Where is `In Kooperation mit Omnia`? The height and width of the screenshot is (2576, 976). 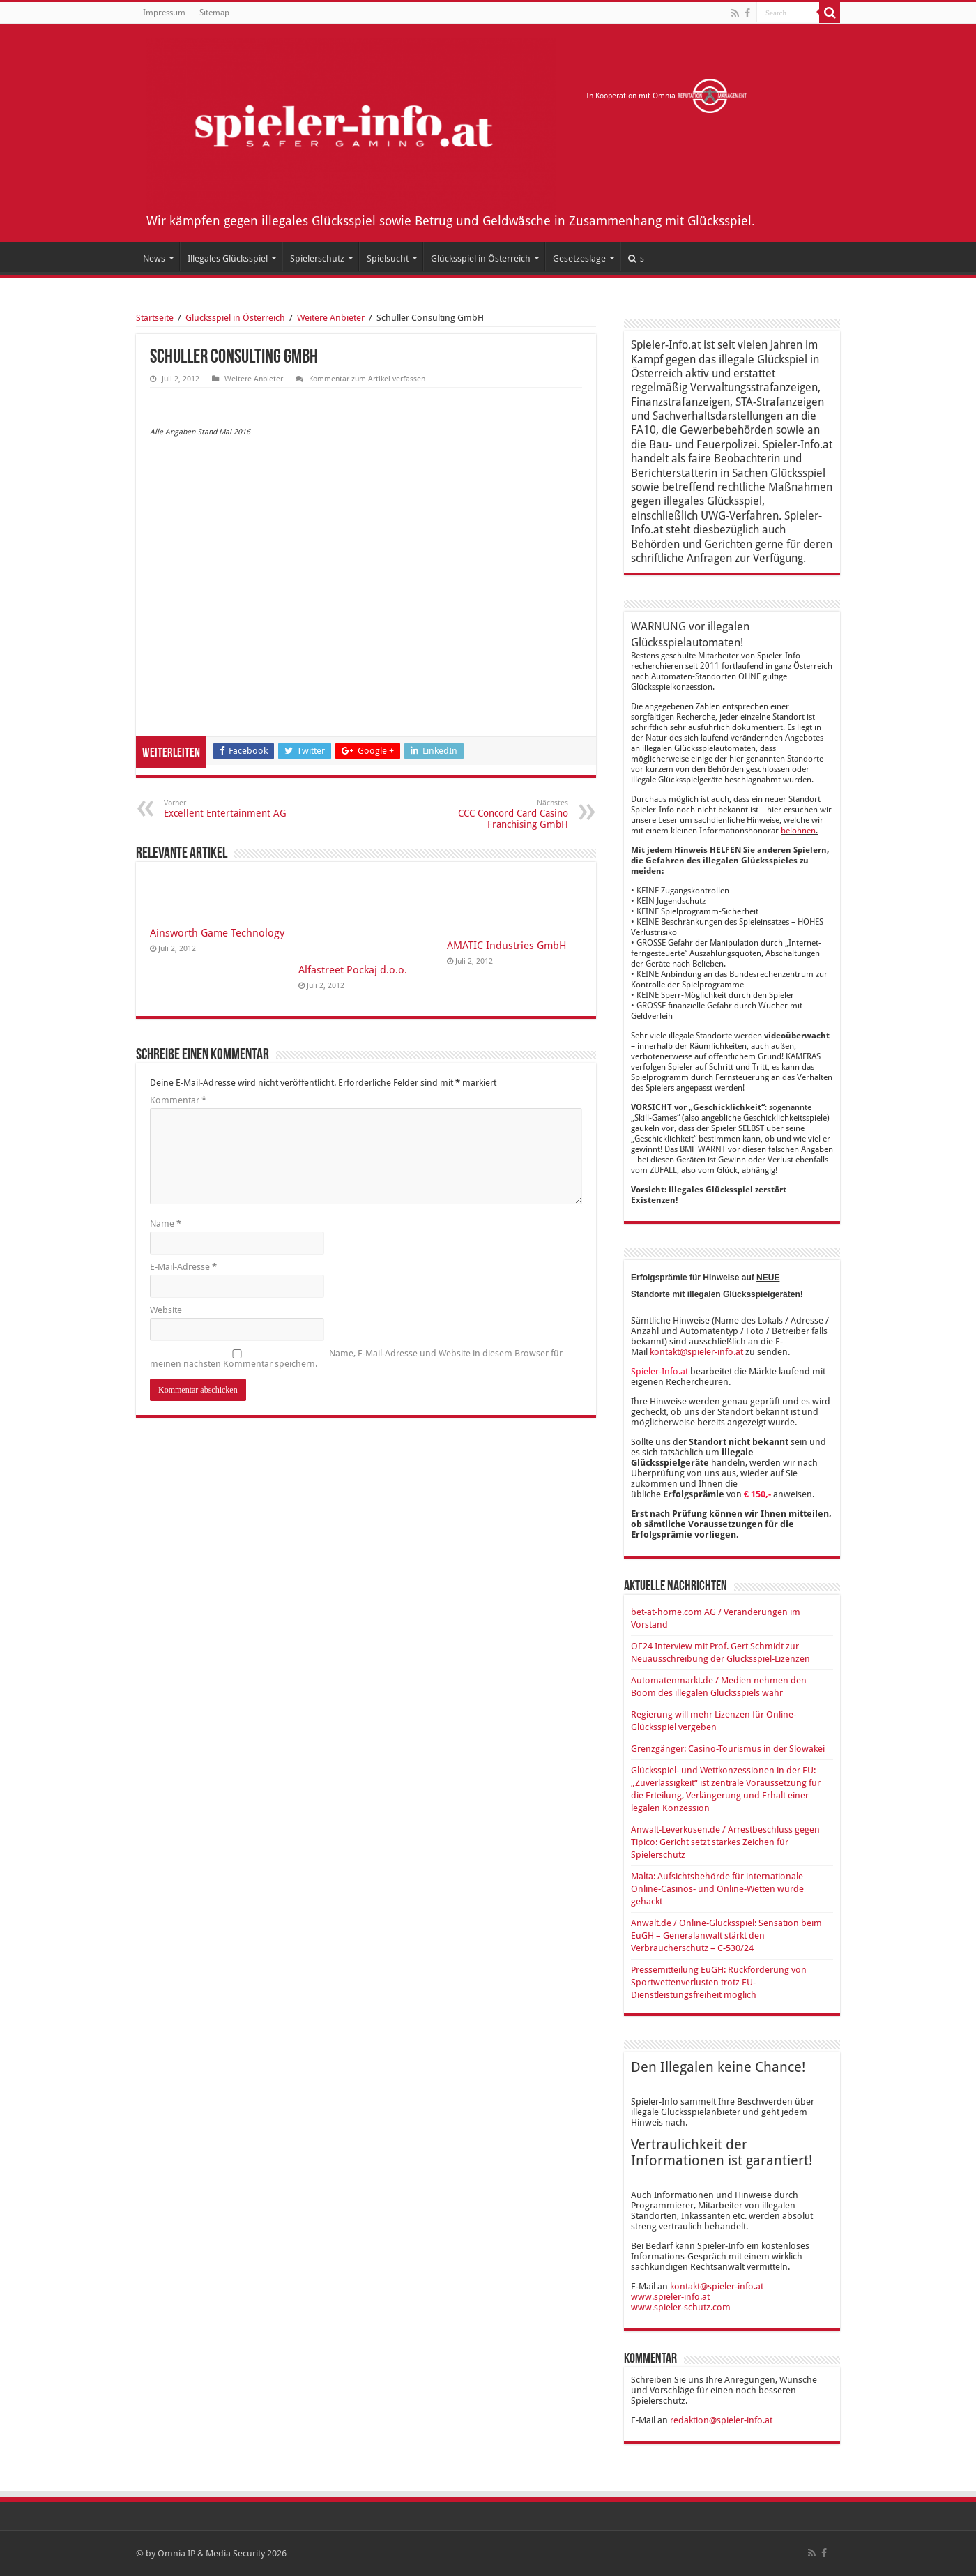
In Kooperation mit Omnia is located at coordinates (666, 95).